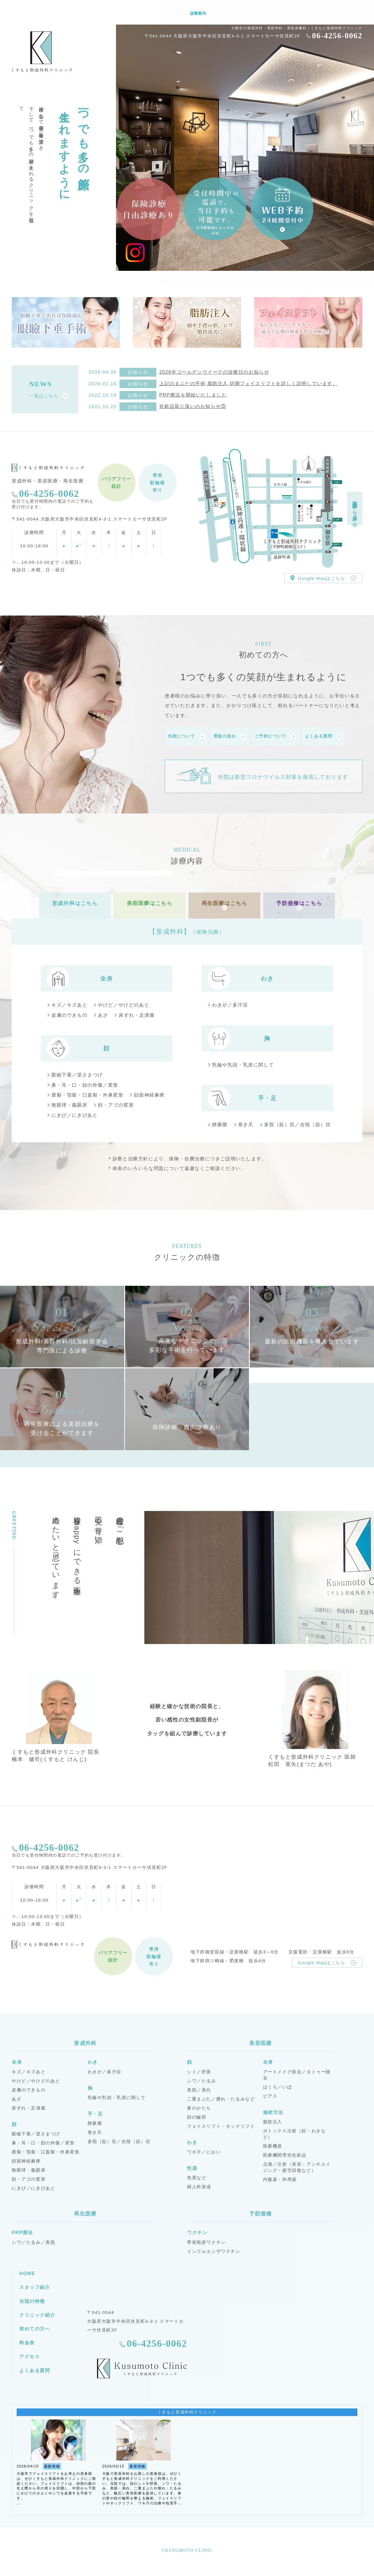  I want to click on インフルエンザワクチン, so click(213, 2248).